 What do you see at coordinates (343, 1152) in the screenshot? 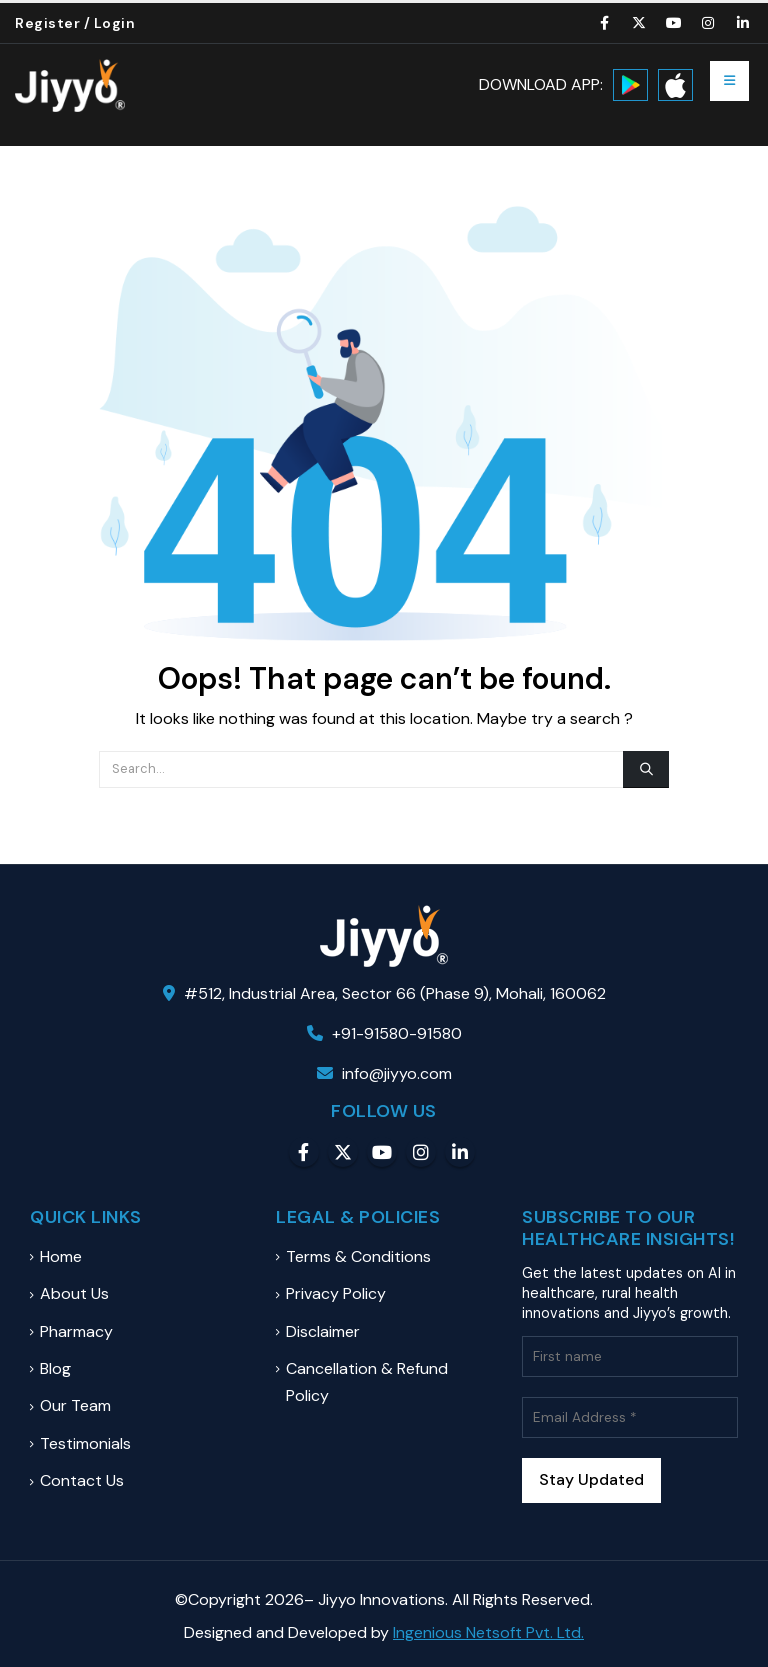
I see `Twitter` at bounding box center [343, 1152].